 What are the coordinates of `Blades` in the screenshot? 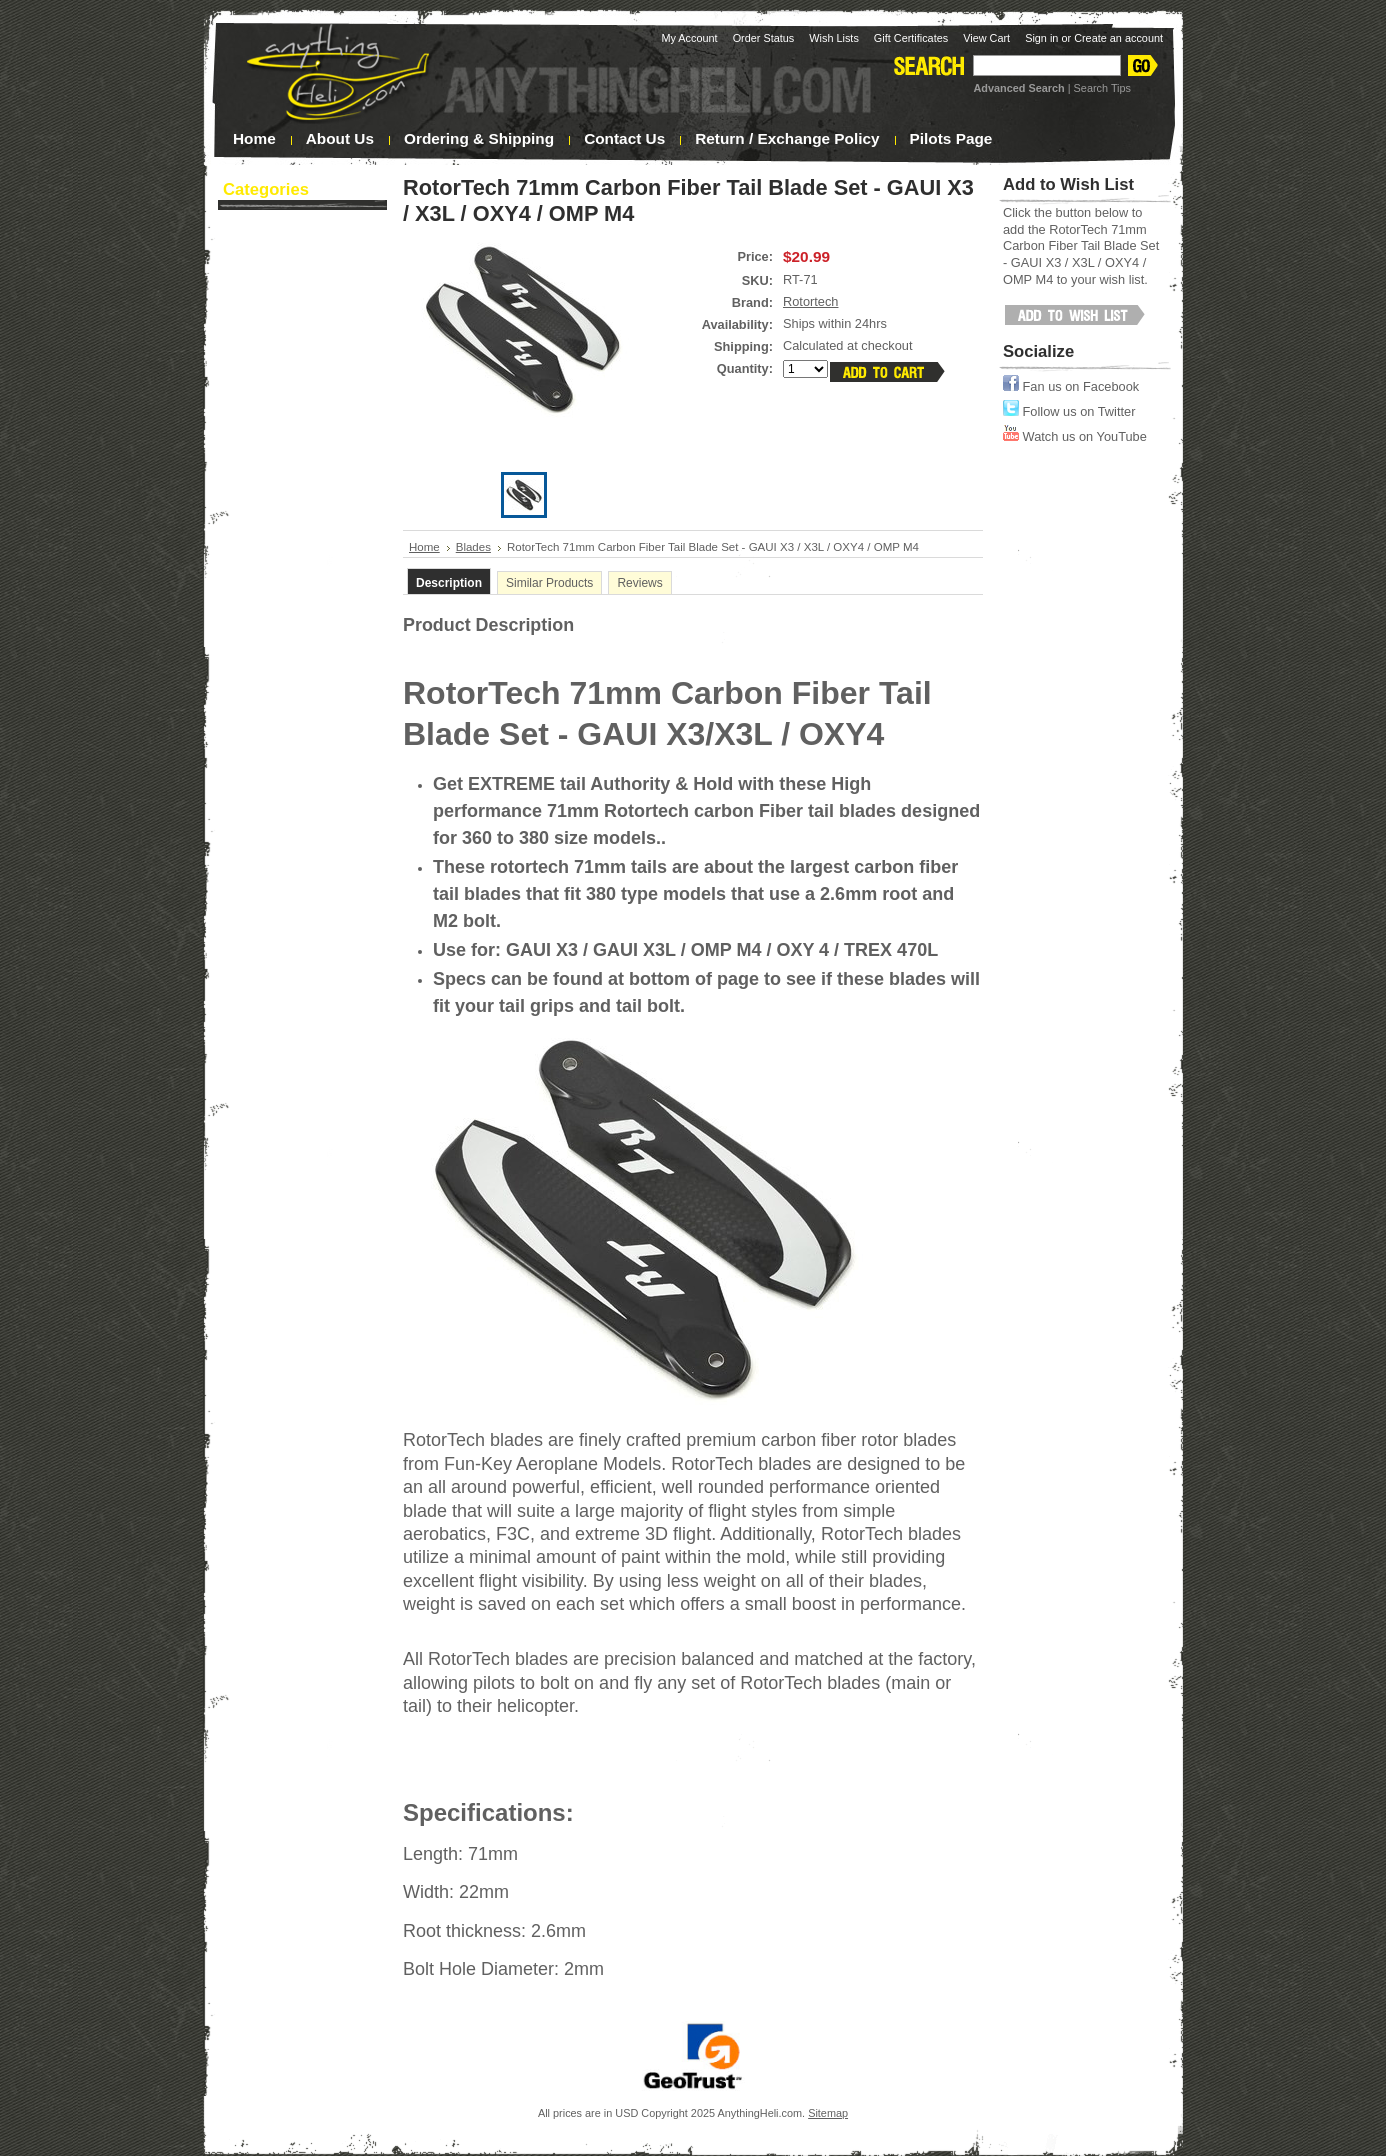 It's located at (297, 276).